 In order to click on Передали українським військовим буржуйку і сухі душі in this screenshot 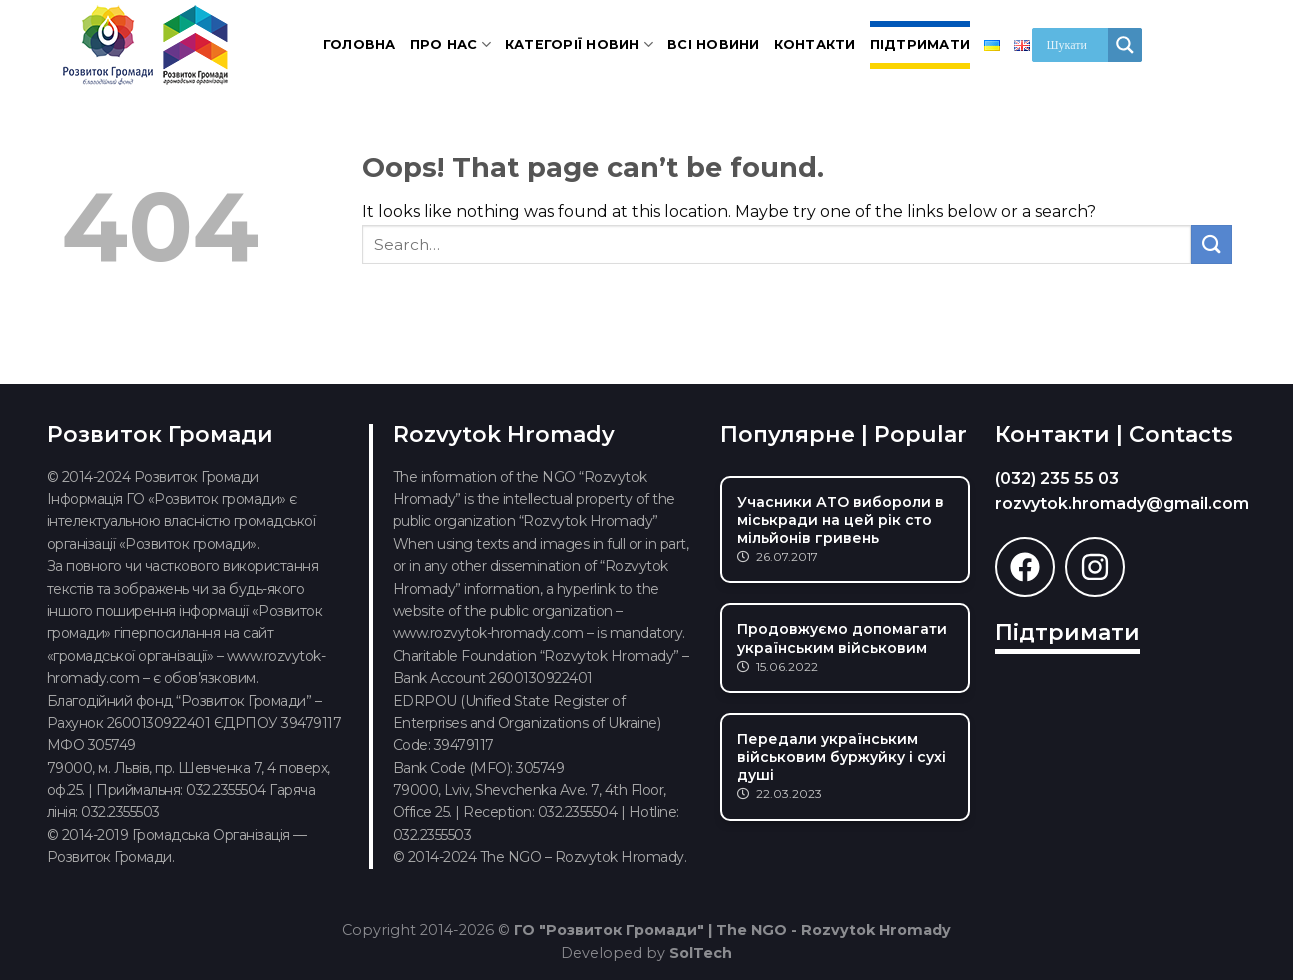, I will do `click(841, 757)`.